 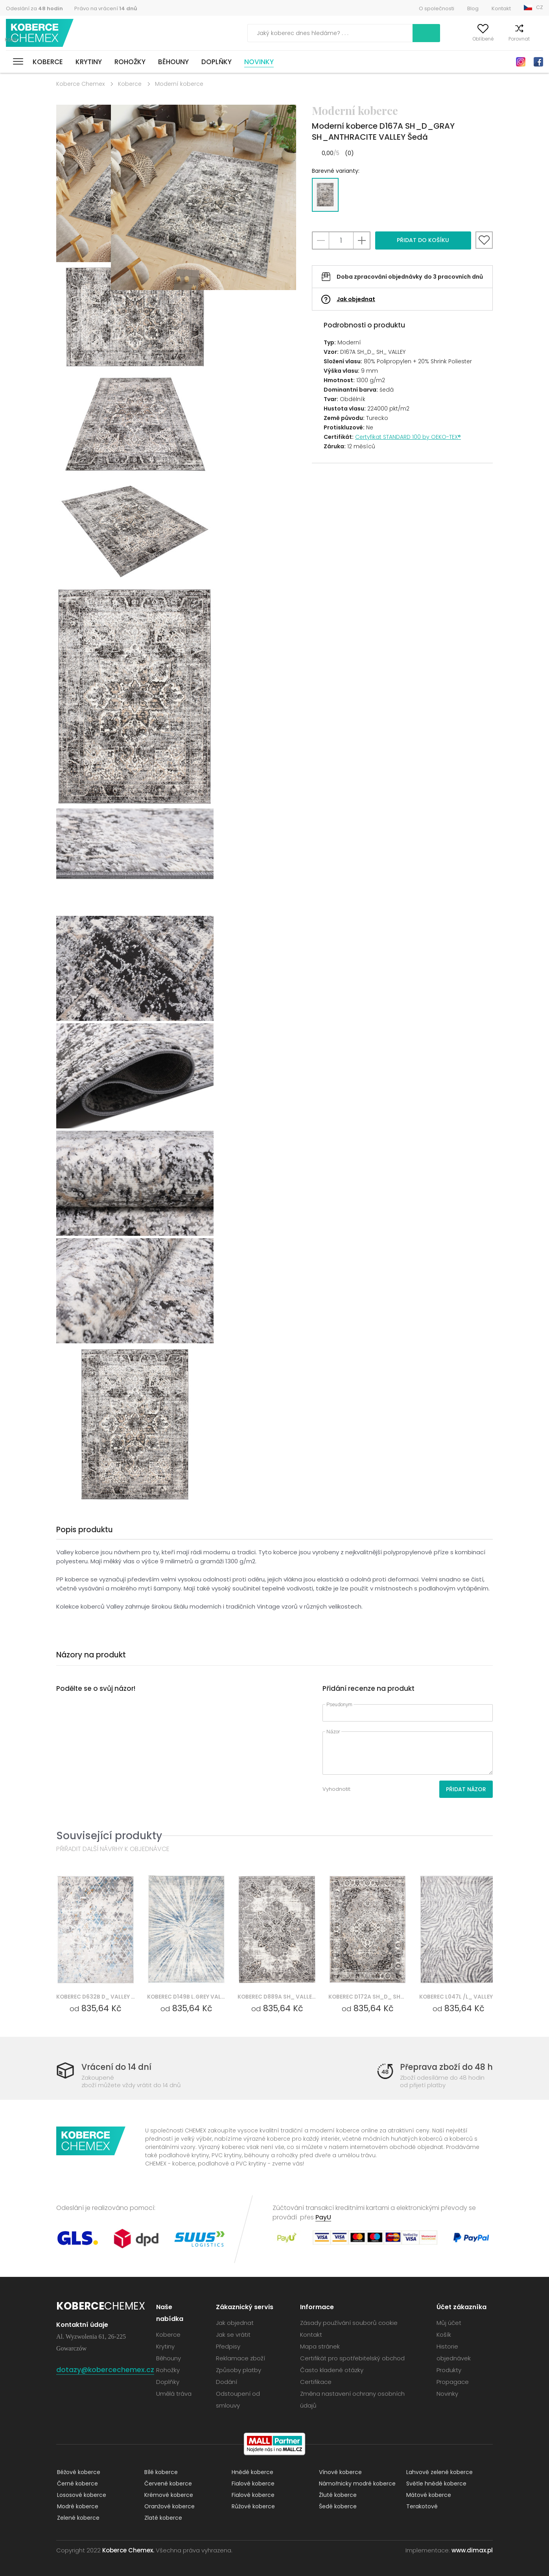 What do you see at coordinates (89, 62) in the screenshot?
I see `Krytiny` at bounding box center [89, 62].